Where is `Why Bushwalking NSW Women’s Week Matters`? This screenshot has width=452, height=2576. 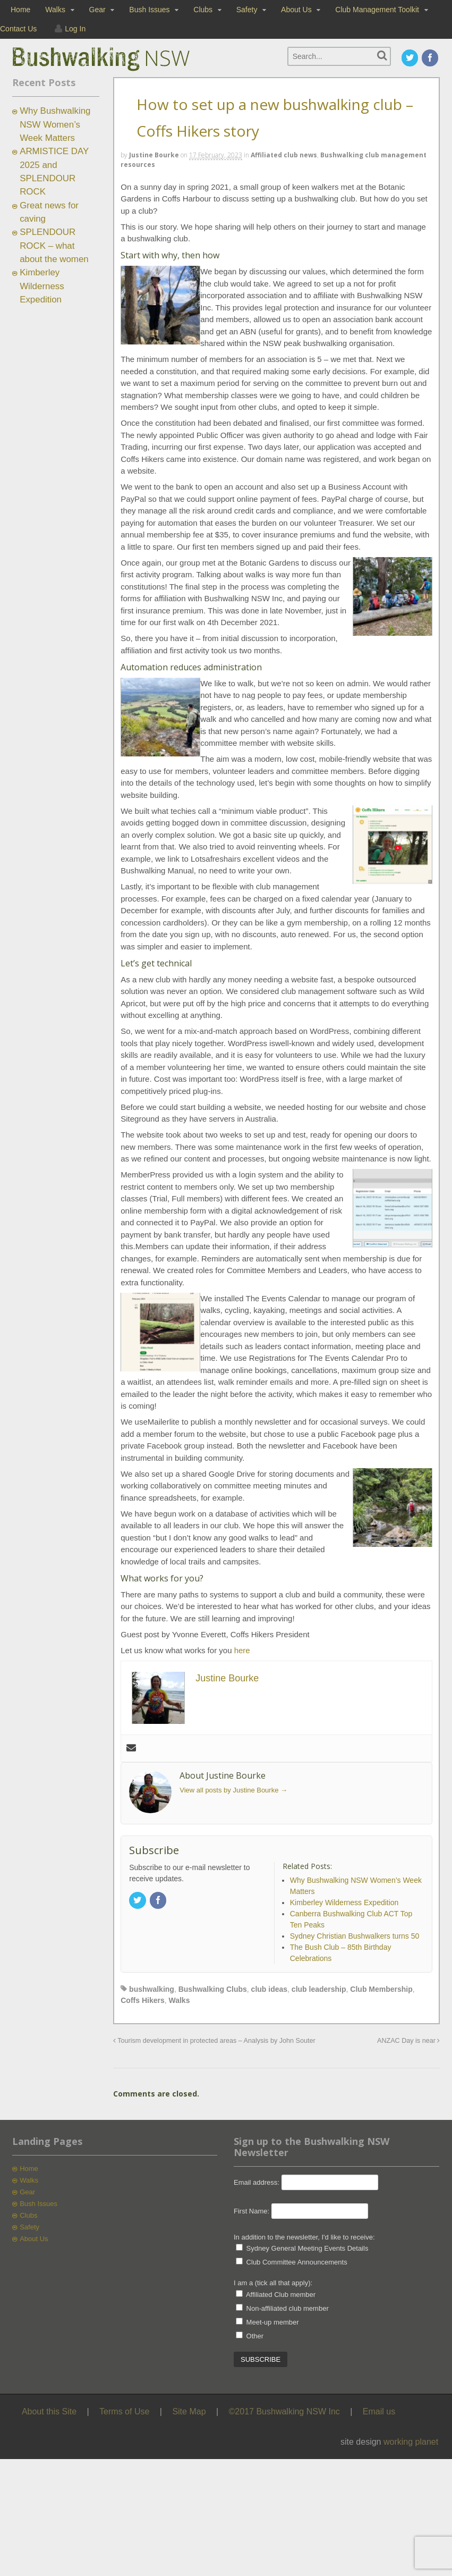 Why Bushwalking NSW Women’s Week Matters is located at coordinates (55, 124).